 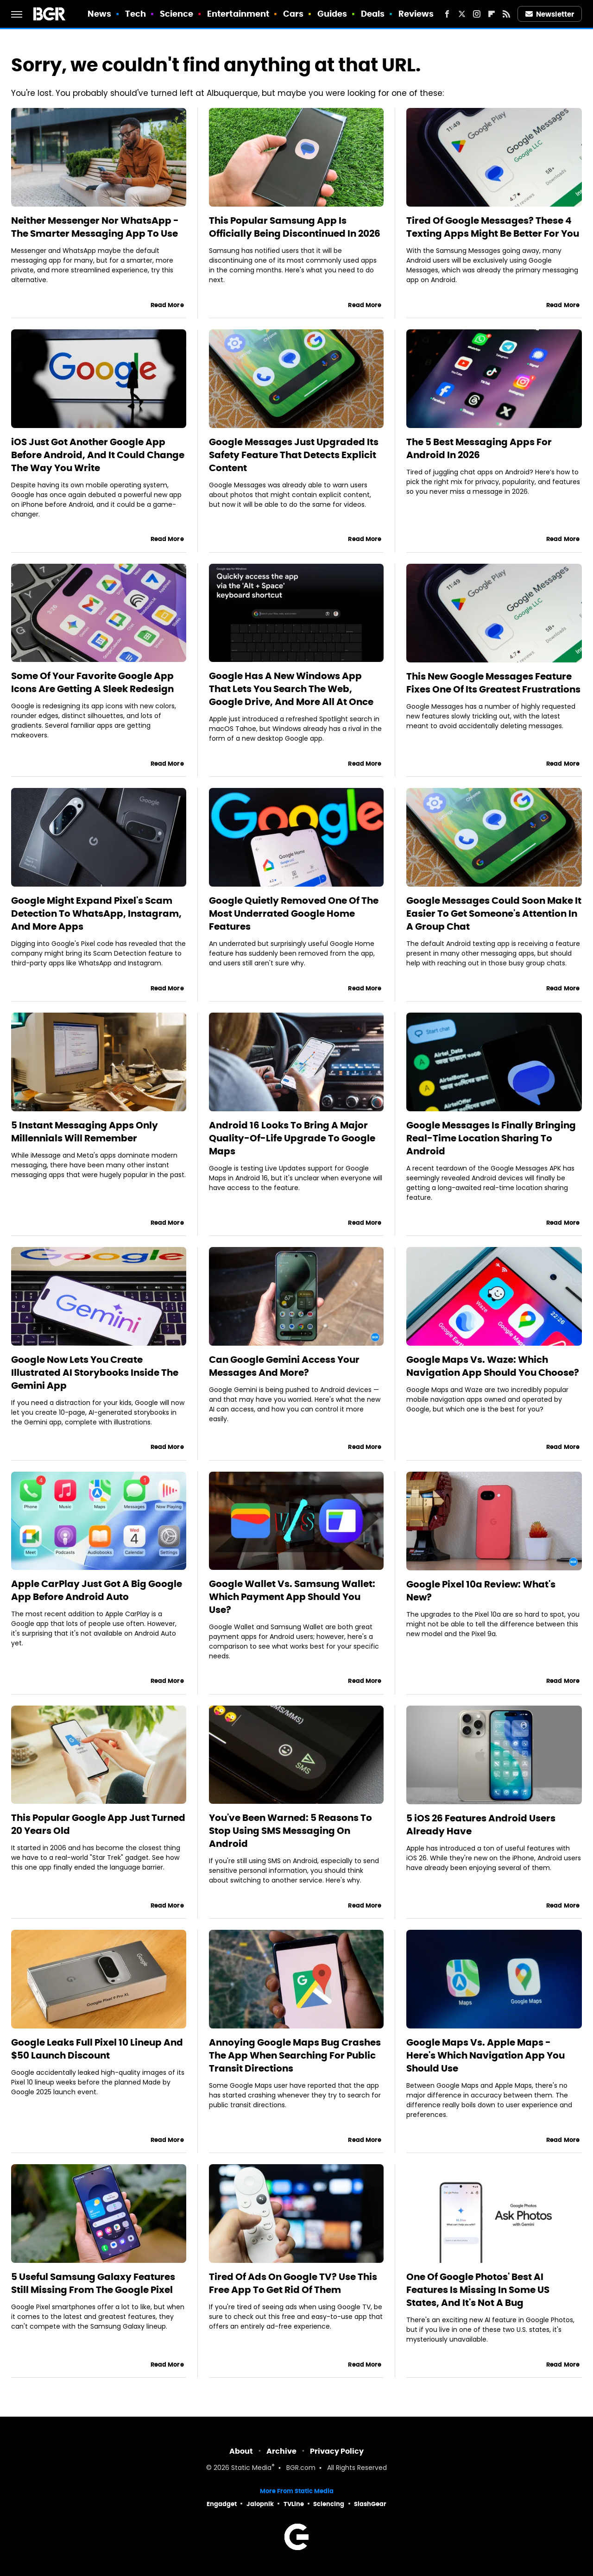 I want to click on 5 iOS 26 Features Android Users Already Have, so click(x=480, y=1824).